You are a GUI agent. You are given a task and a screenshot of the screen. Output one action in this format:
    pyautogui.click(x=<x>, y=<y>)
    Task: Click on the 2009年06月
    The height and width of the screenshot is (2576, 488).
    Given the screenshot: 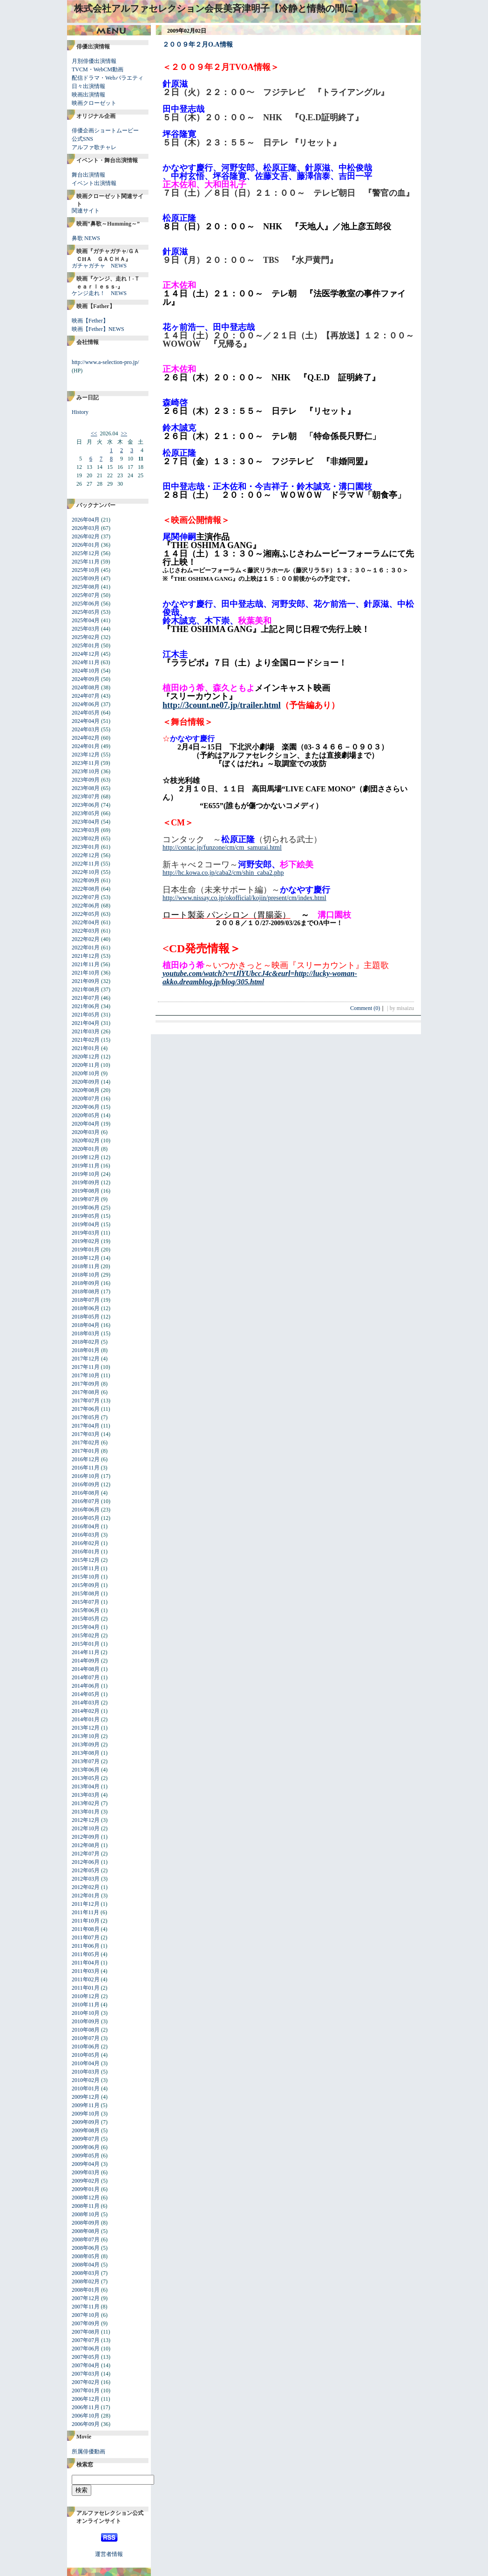 What is the action you would take?
    pyautogui.click(x=86, y=2147)
    